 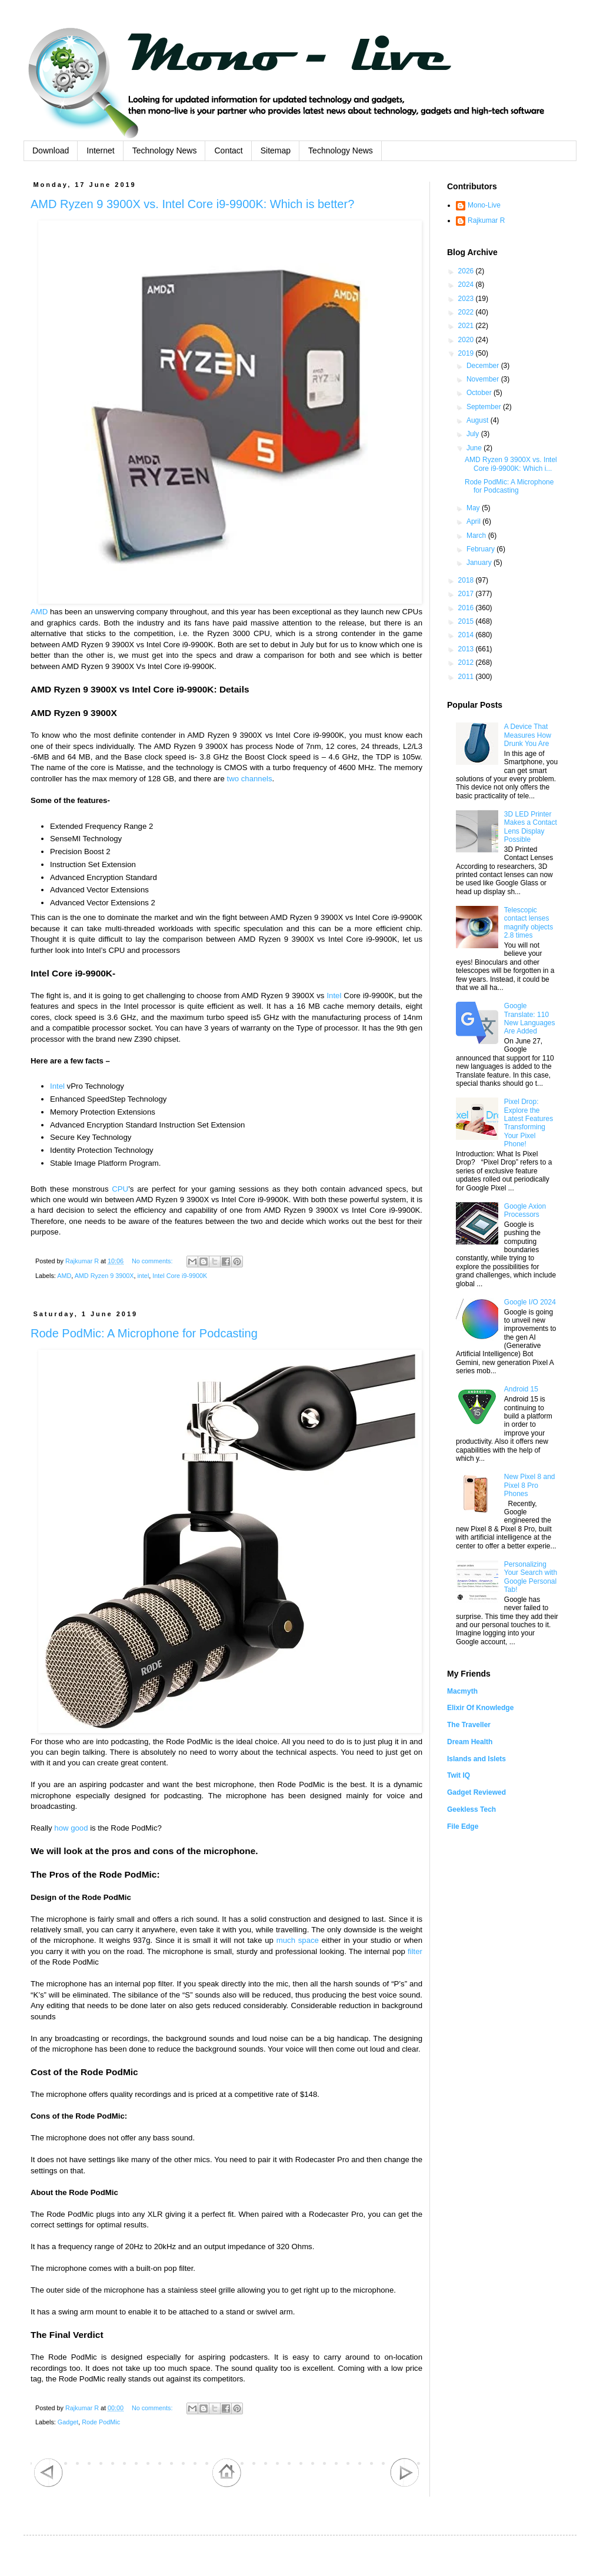 I want to click on Intel Core i9-9900K, so click(x=179, y=1275).